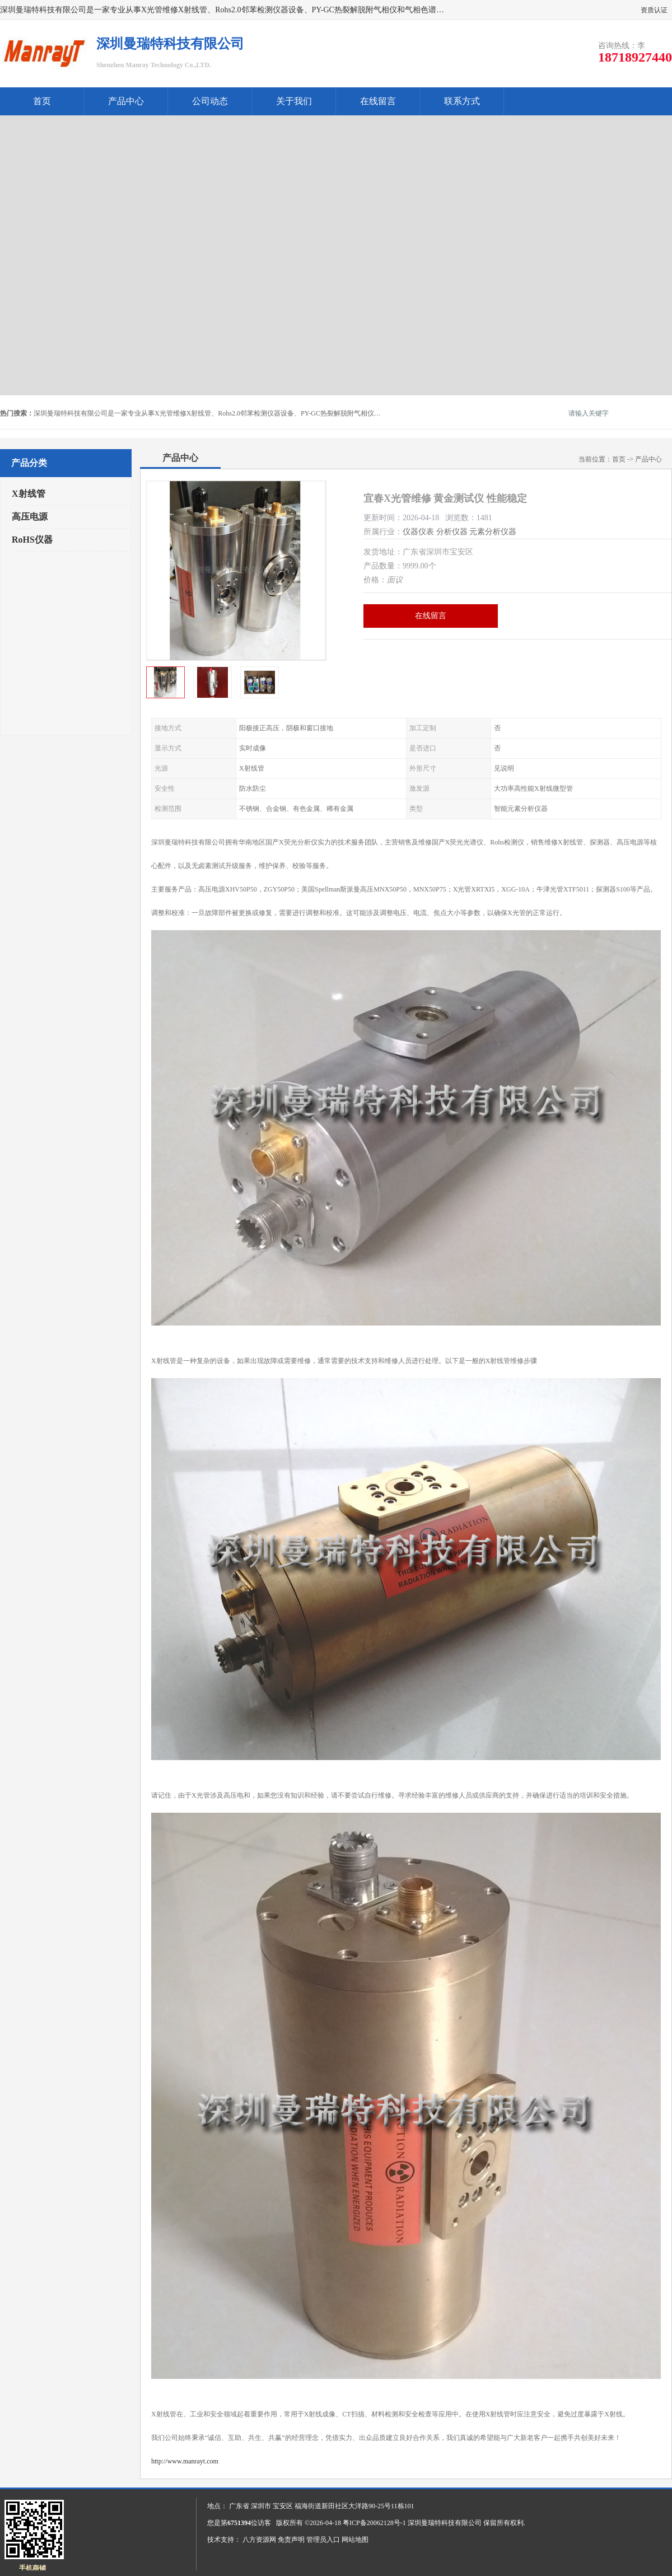 This screenshot has height=2576, width=672. Describe the element at coordinates (30, 516) in the screenshot. I see `高压电源` at that location.